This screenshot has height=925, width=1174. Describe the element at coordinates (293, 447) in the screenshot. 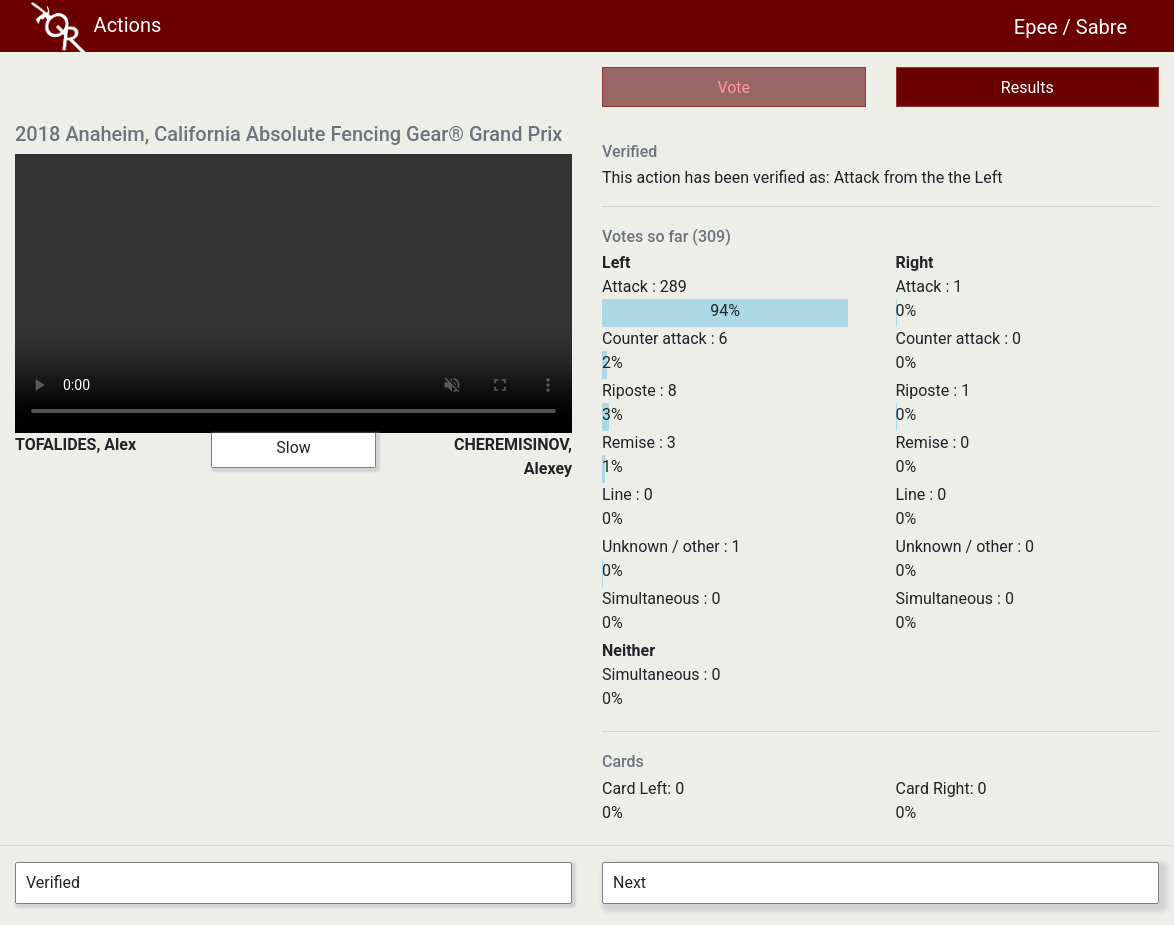

I see `Slow` at that location.